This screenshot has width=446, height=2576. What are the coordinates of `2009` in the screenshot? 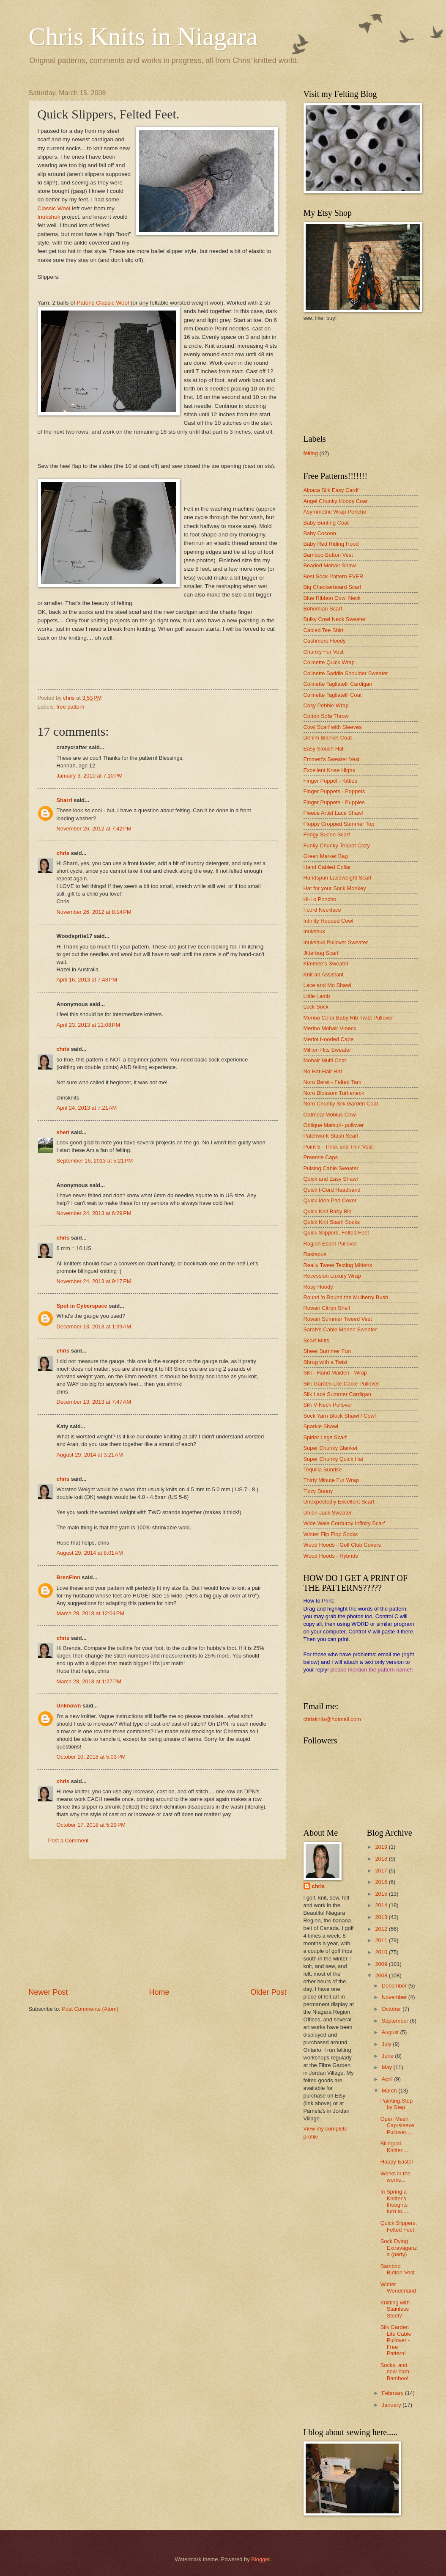 It's located at (382, 1964).